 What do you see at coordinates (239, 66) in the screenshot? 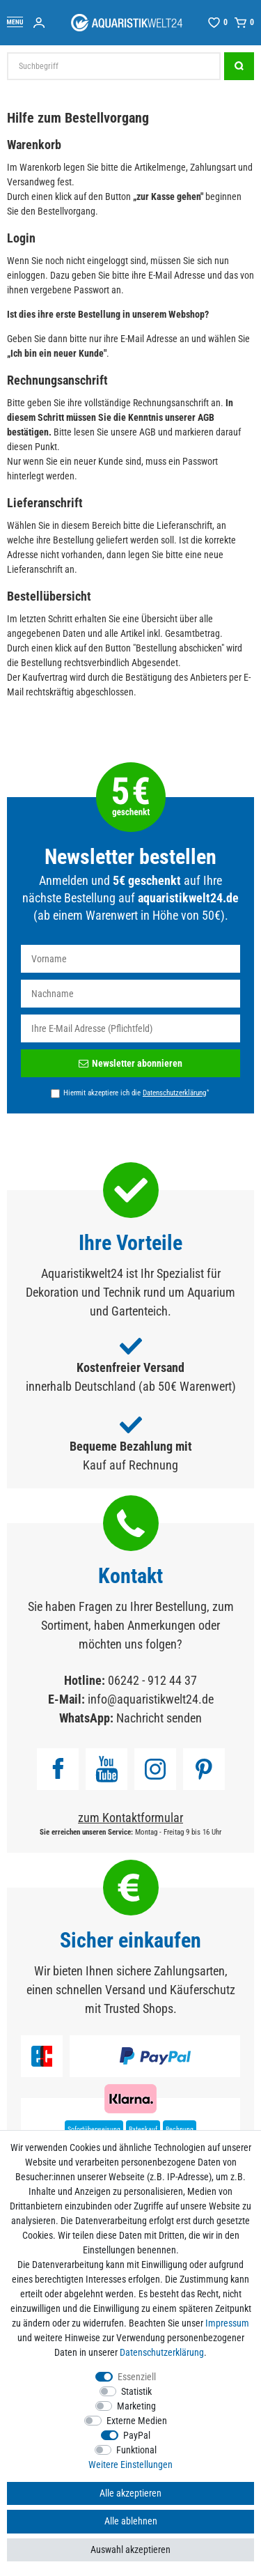
I see `[Suche]` at bounding box center [239, 66].